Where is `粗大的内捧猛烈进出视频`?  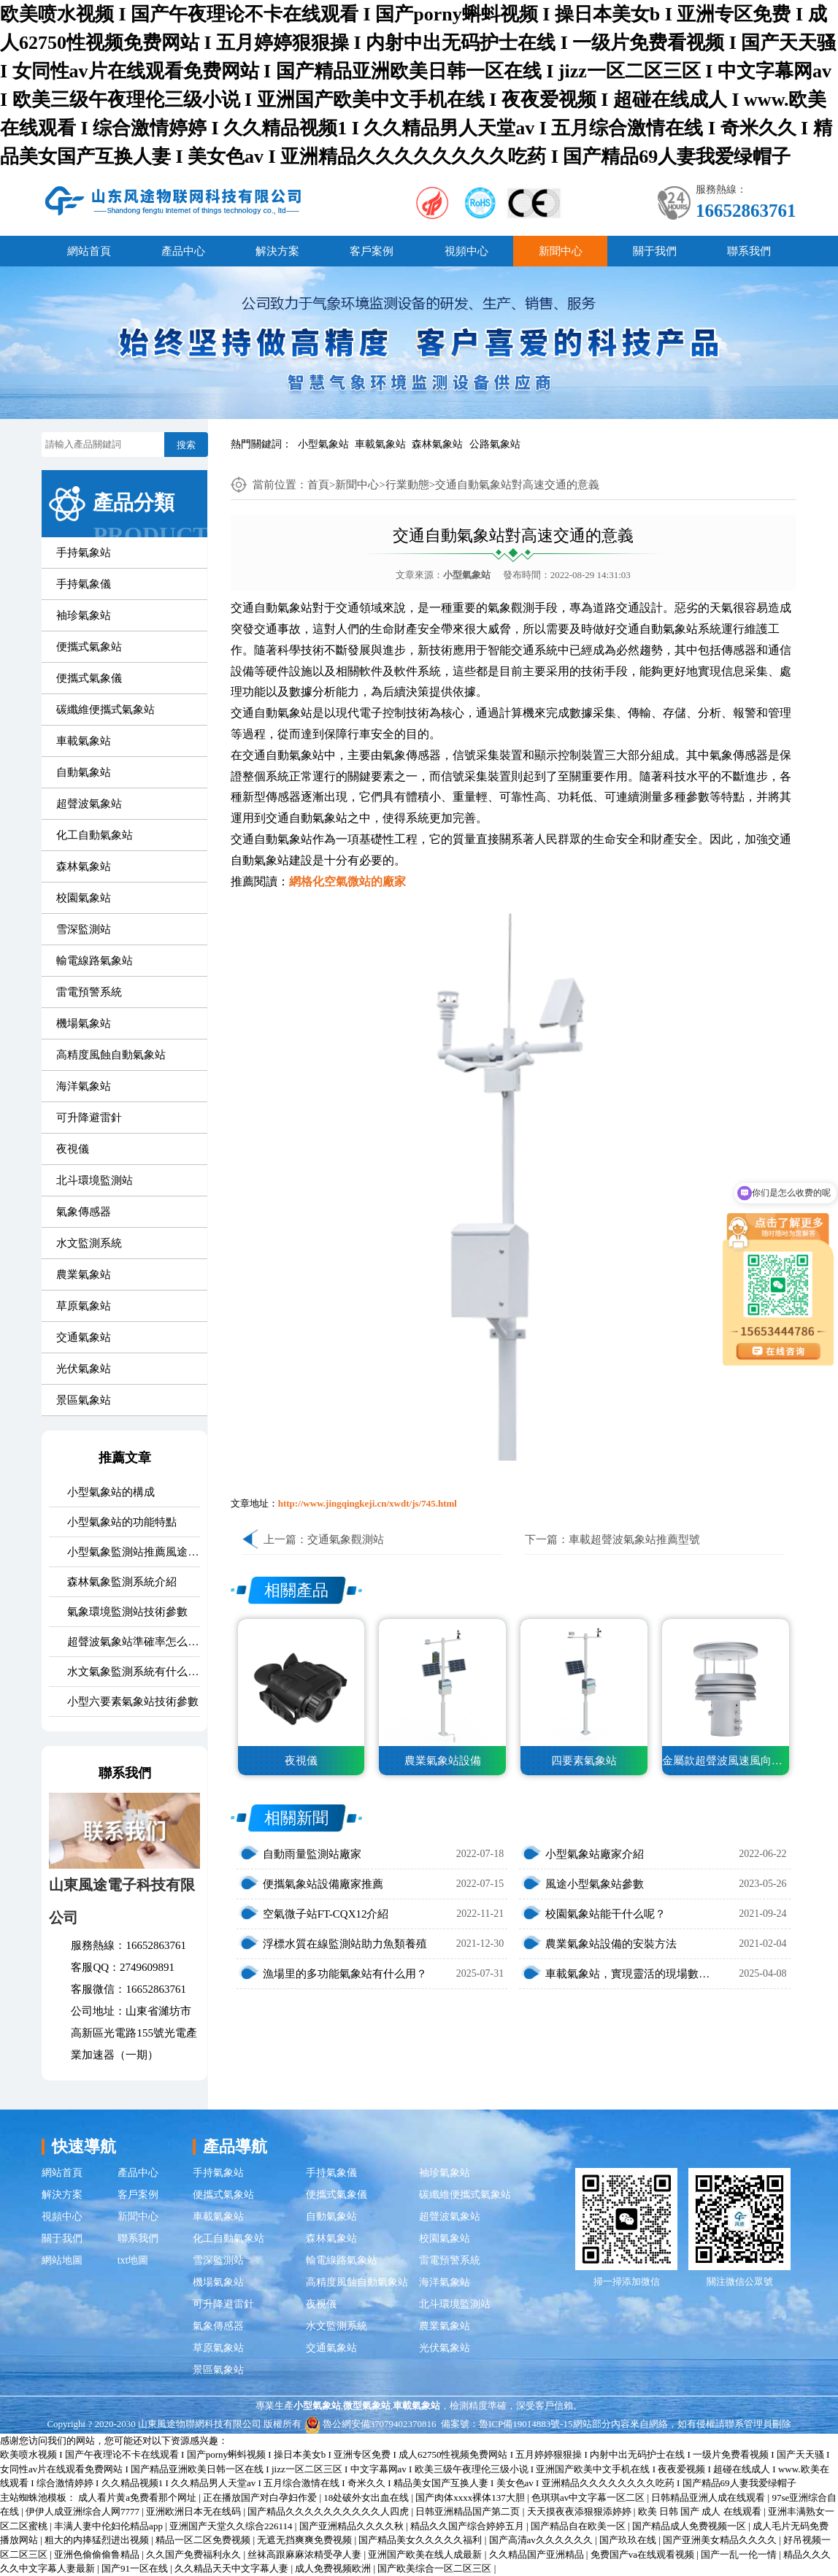 粗大的内捧猛烈进出视频 is located at coordinates (98, 2539).